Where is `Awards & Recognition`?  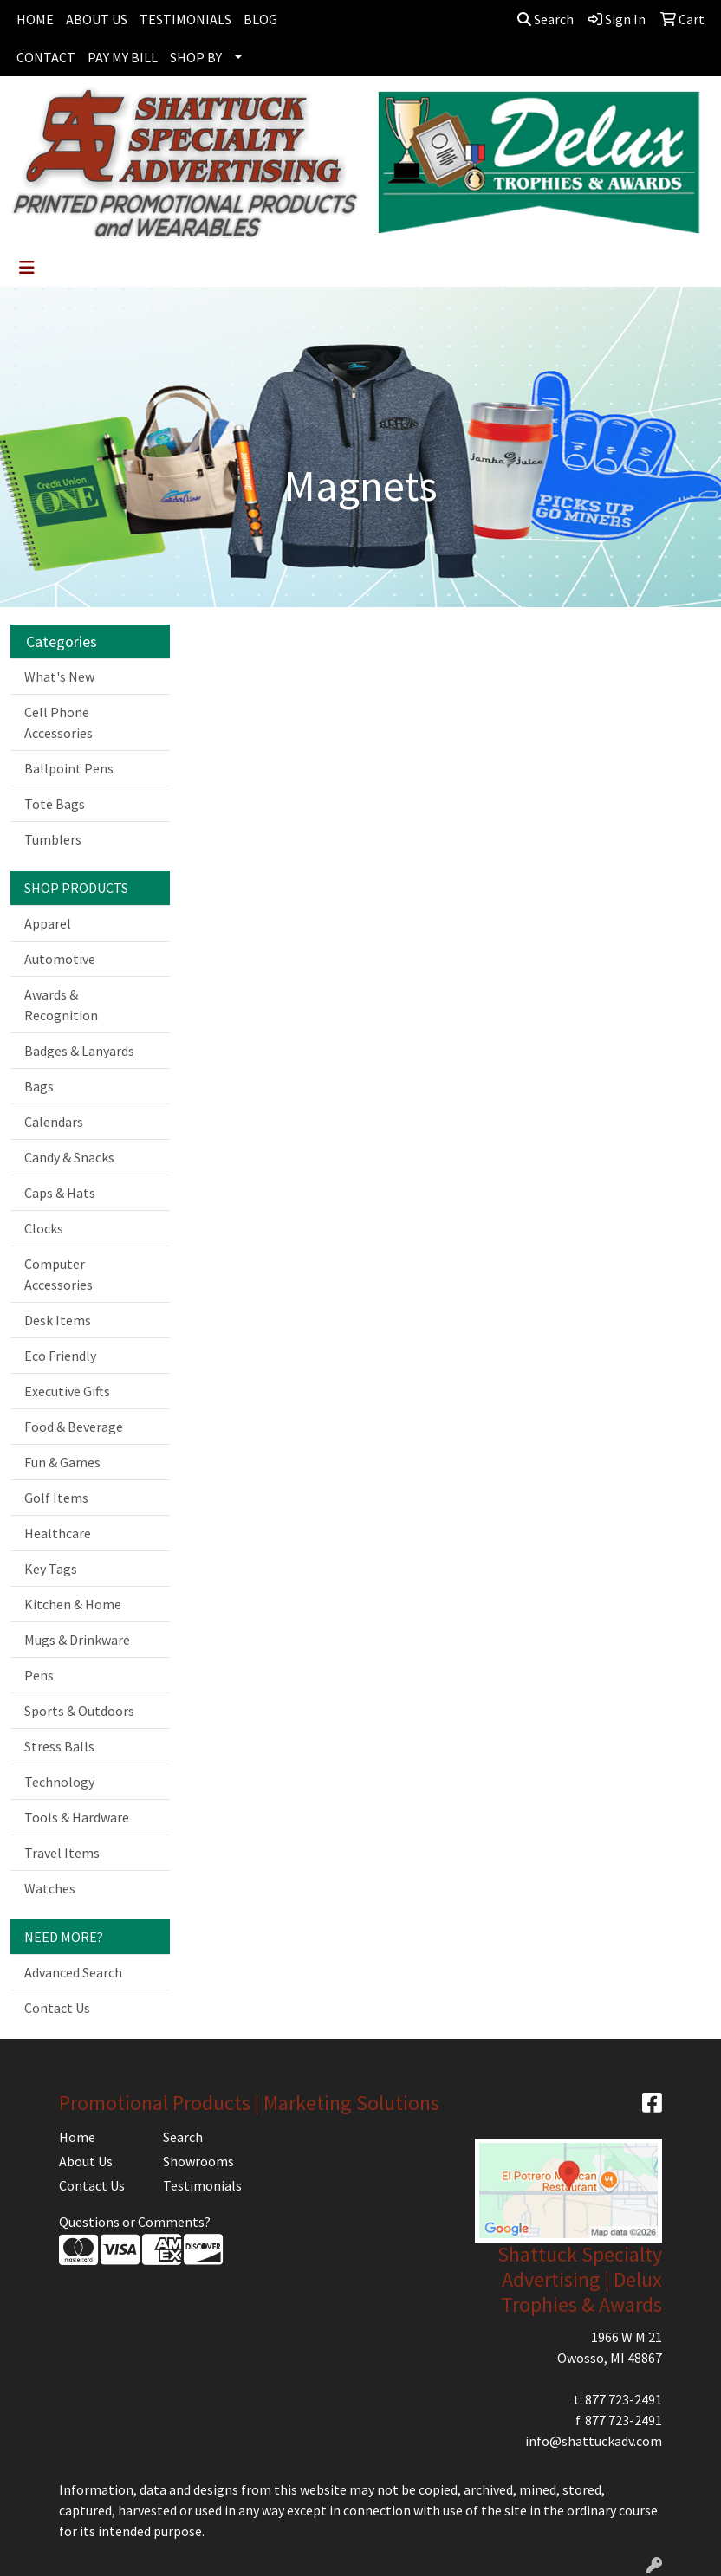
Awards & Recognition is located at coordinates (61, 1005).